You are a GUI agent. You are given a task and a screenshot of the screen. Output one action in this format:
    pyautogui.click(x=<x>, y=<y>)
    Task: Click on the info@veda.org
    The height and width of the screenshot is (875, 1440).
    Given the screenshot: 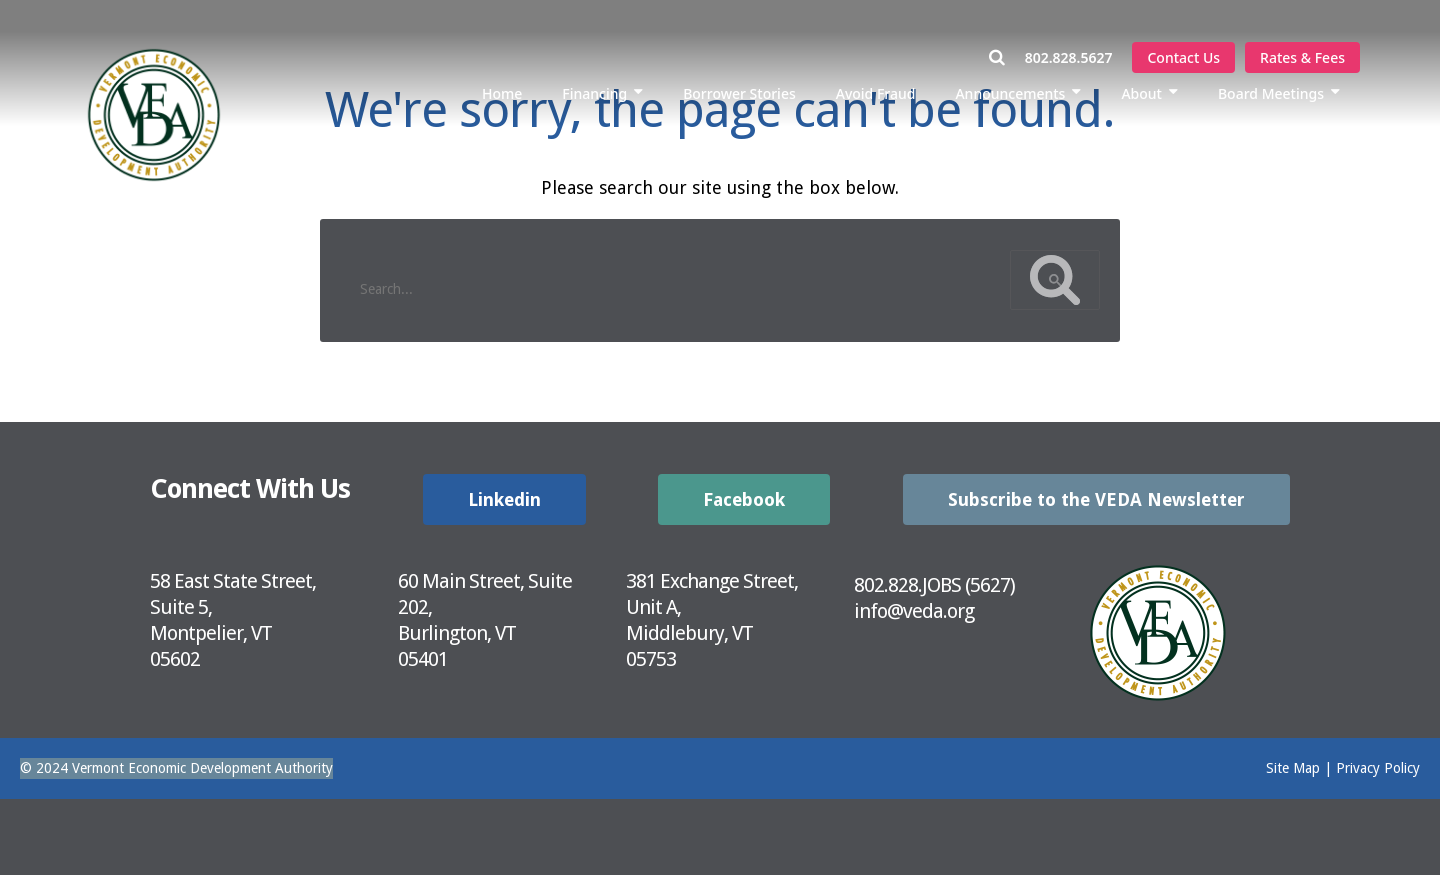 What is the action you would take?
    pyautogui.click(x=914, y=611)
    